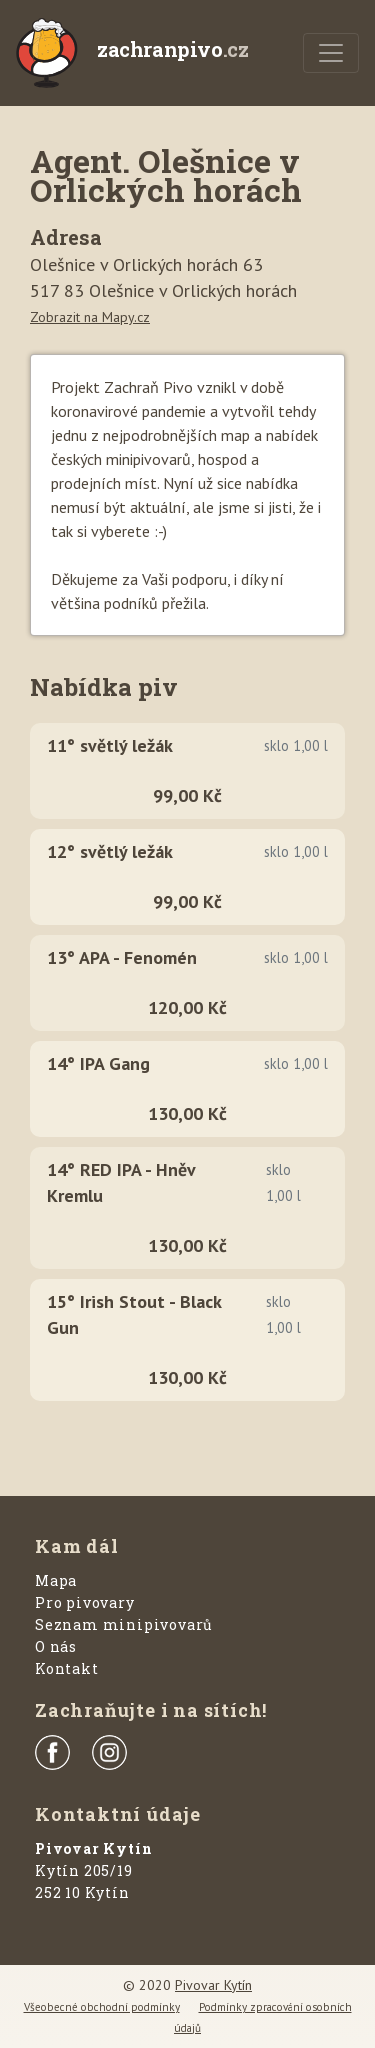  What do you see at coordinates (56, 1646) in the screenshot?
I see `O nás` at bounding box center [56, 1646].